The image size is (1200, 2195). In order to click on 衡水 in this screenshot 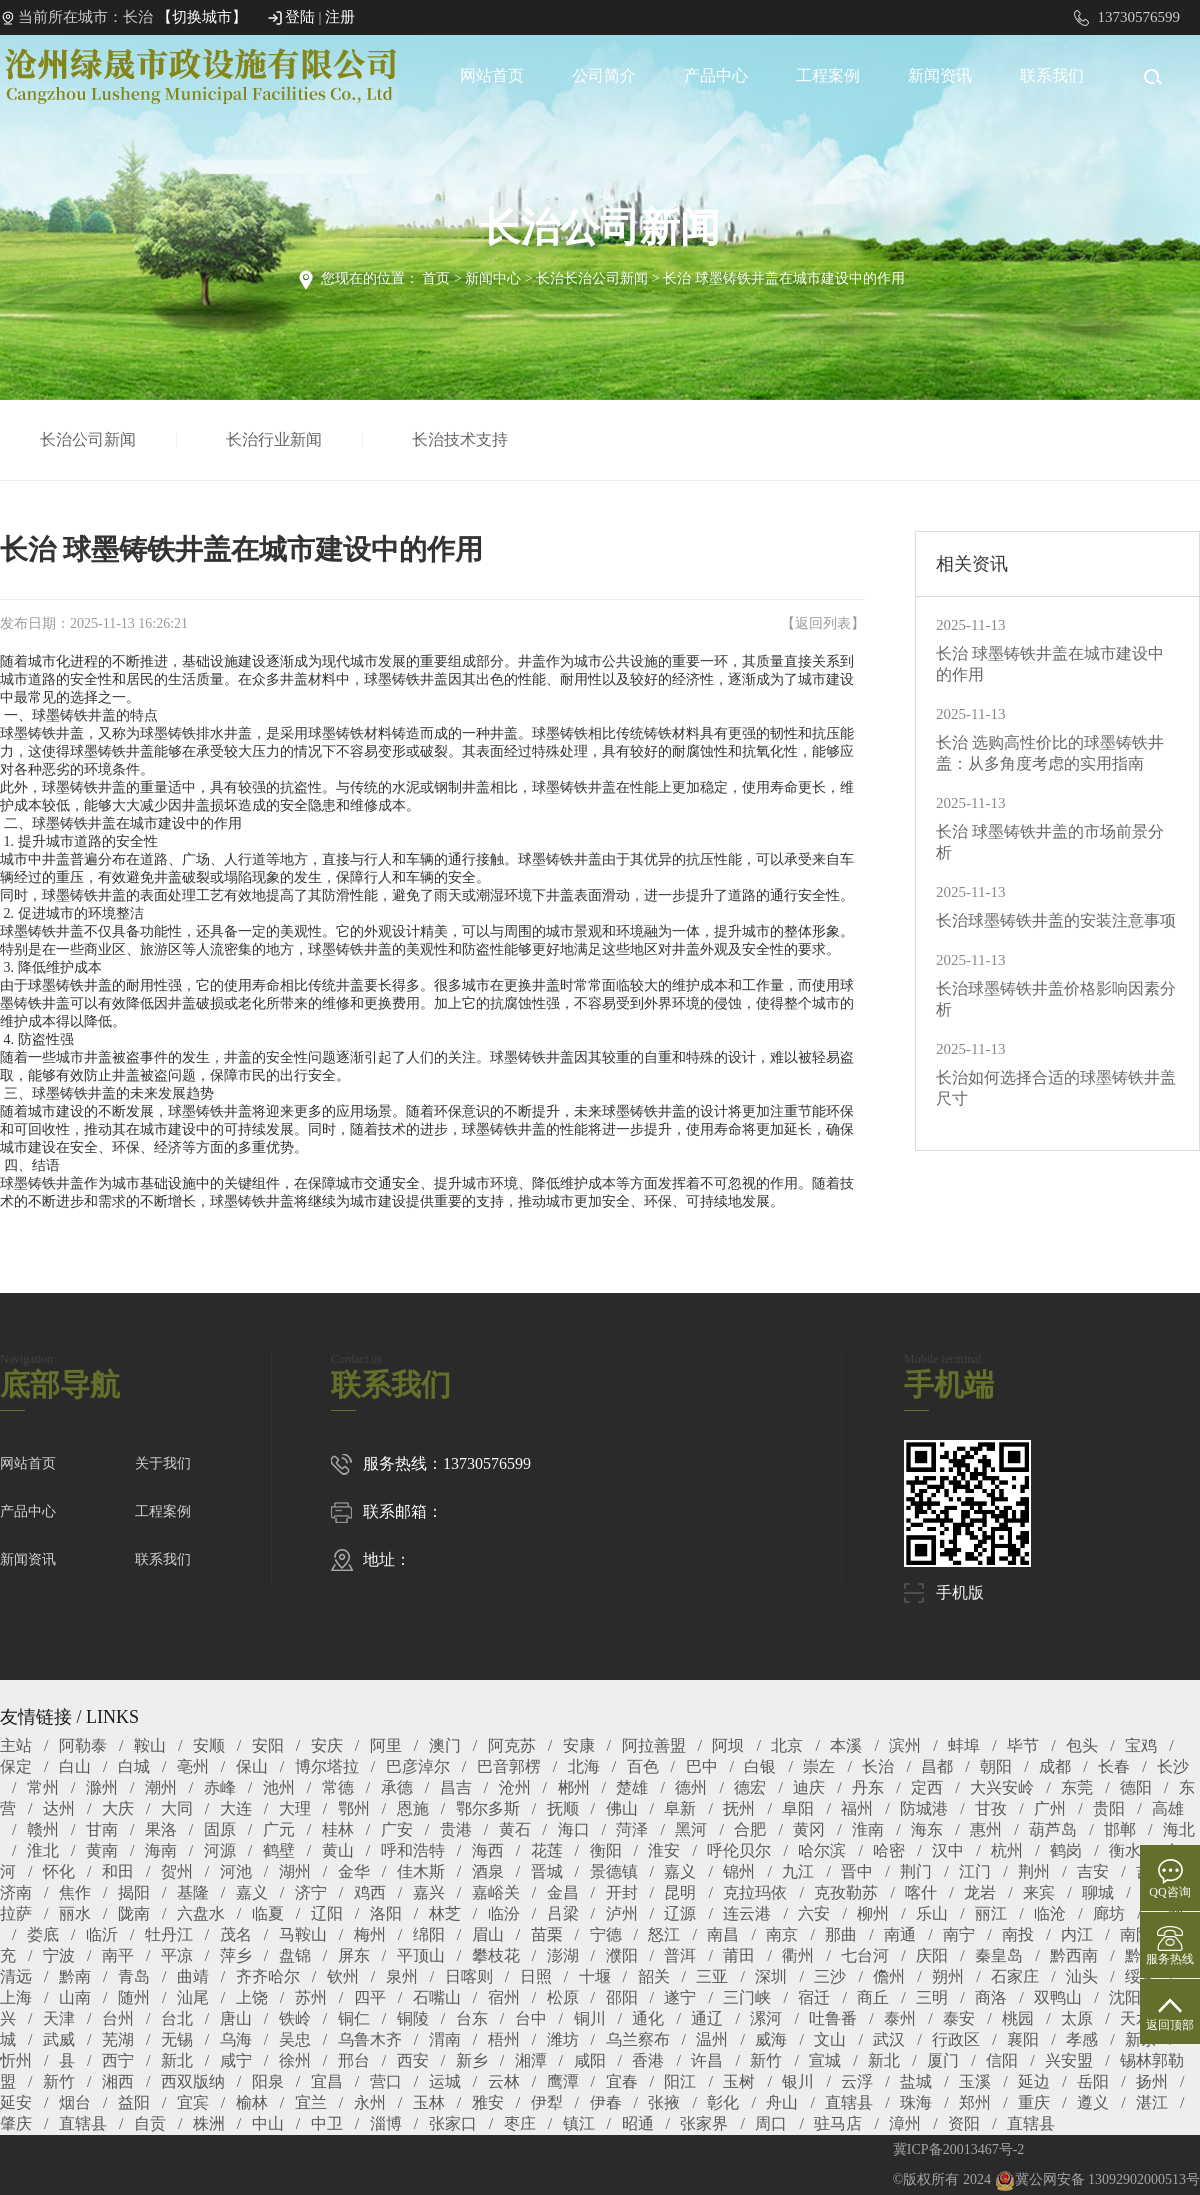, I will do `click(1125, 1850)`.